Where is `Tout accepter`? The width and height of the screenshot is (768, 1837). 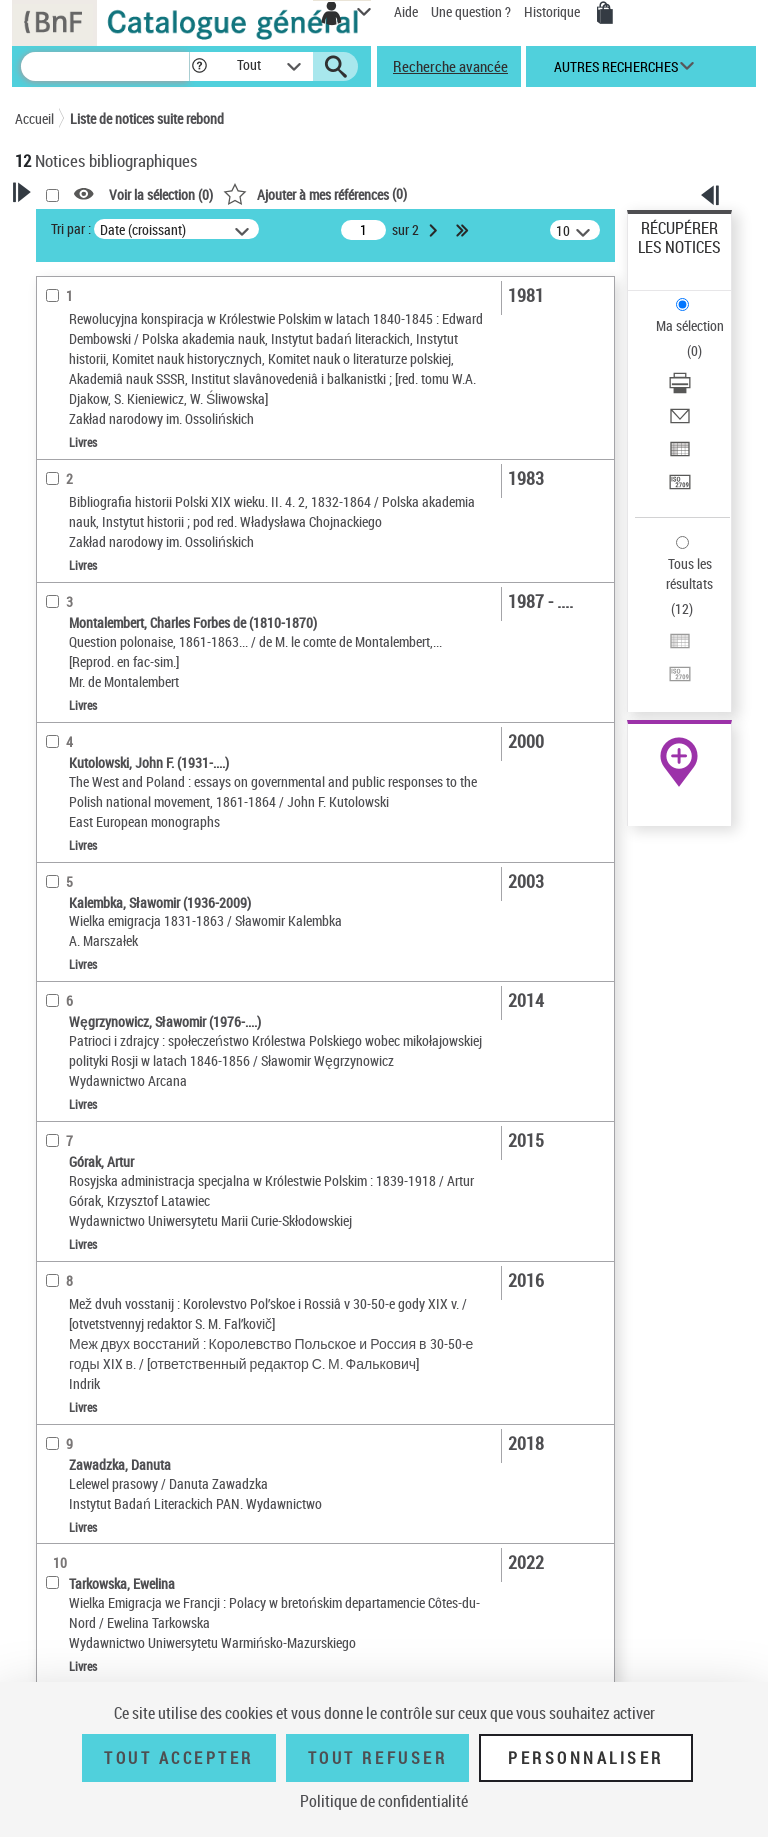 Tout accepter is located at coordinates (179, 1758).